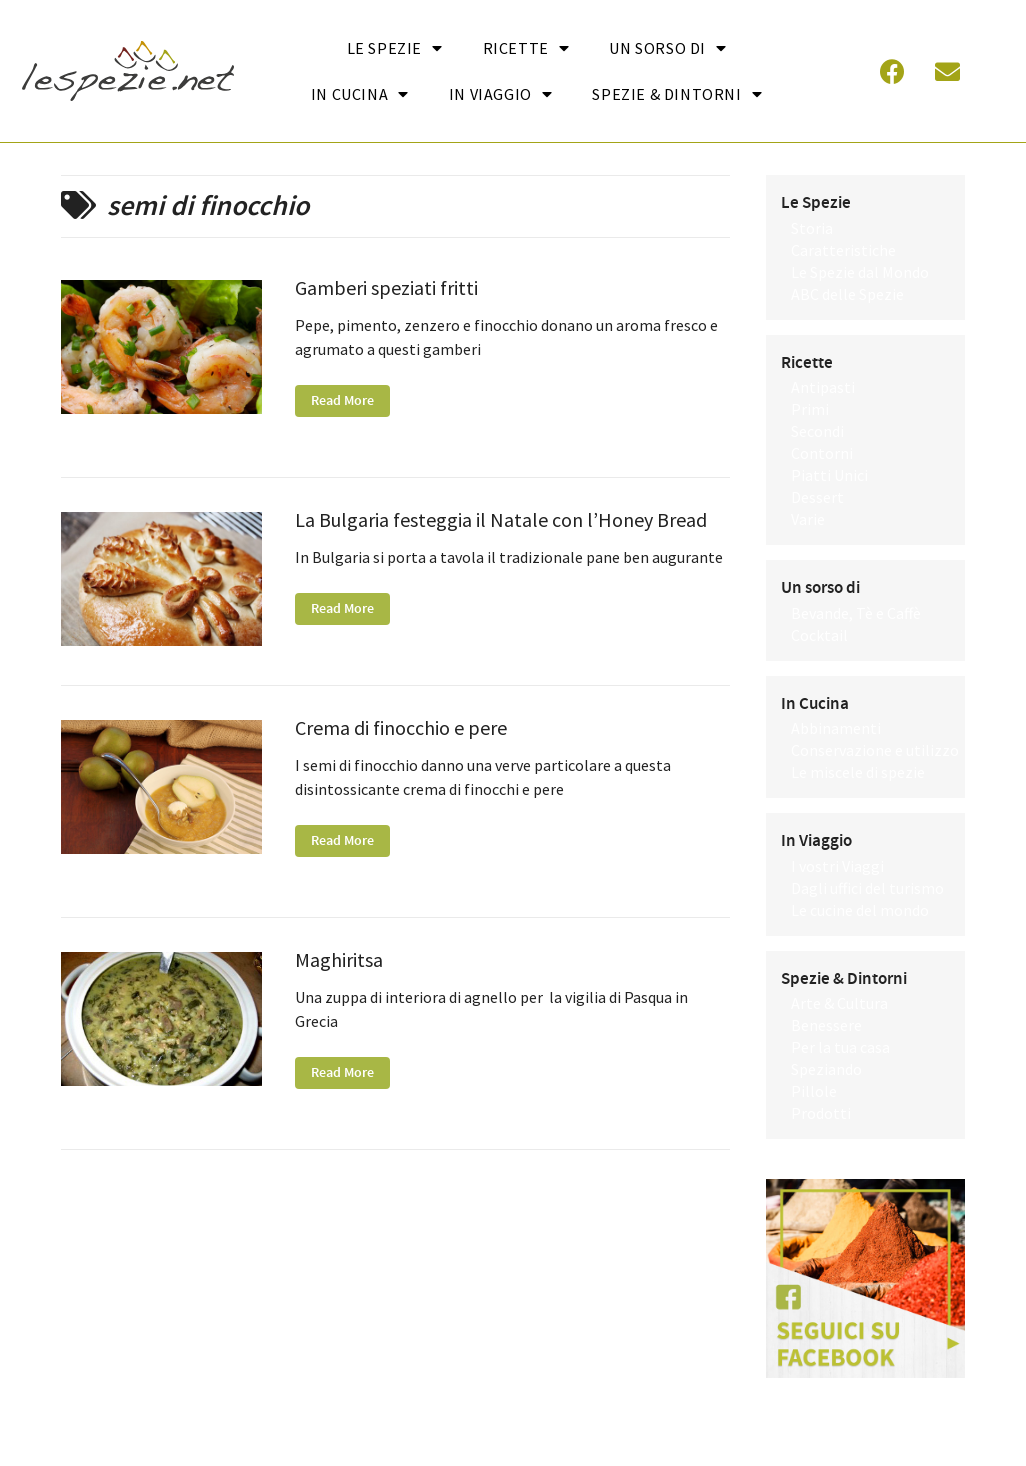 This screenshot has width=1026, height=1466. Describe the element at coordinates (810, 409) in the screenshot. I see `Primi` at that location.